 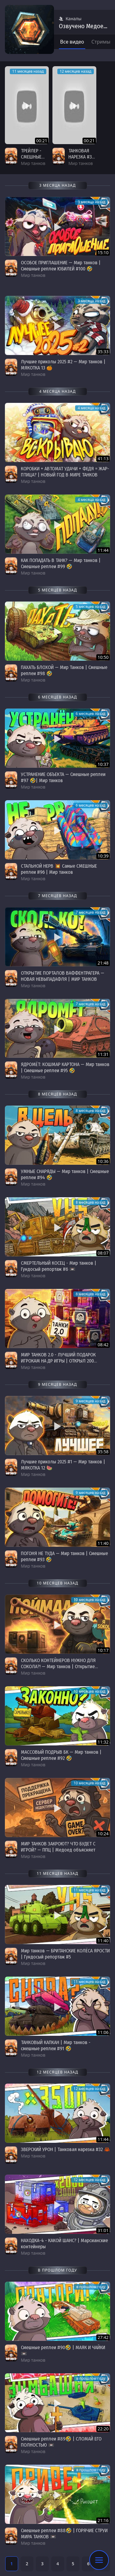 What do you see at coordinates (58, 1666) in the screenshot?
I see `СКОЛЬКО КОНТЕЙНЕРОВ НУЖНО ДЛЯ СОКОЛА?! — Мир танков | Открытие коробок` at bounding box center [58, 1666].